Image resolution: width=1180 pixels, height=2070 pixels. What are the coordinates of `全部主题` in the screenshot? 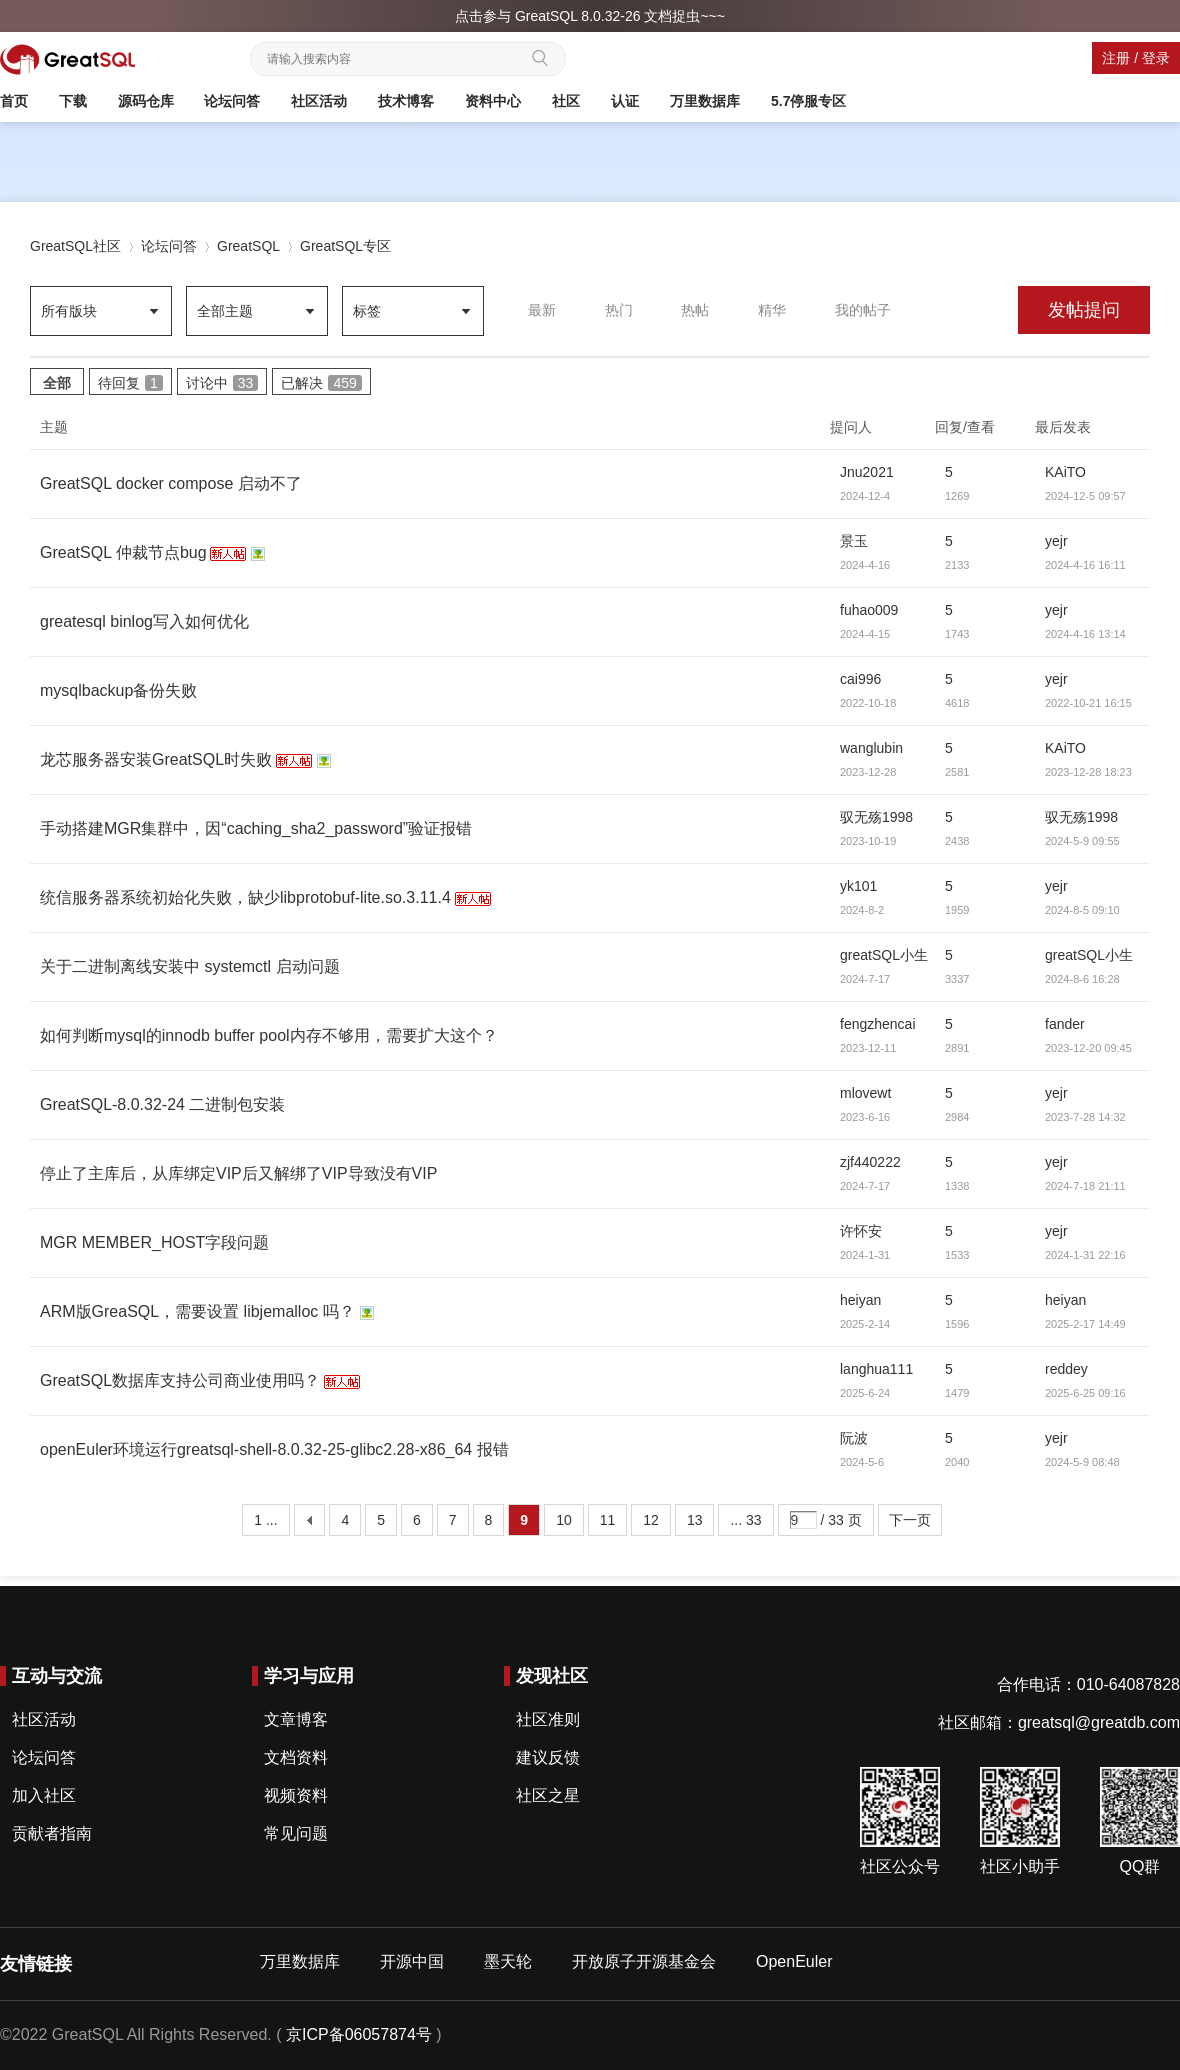 It's located at (225, 311).